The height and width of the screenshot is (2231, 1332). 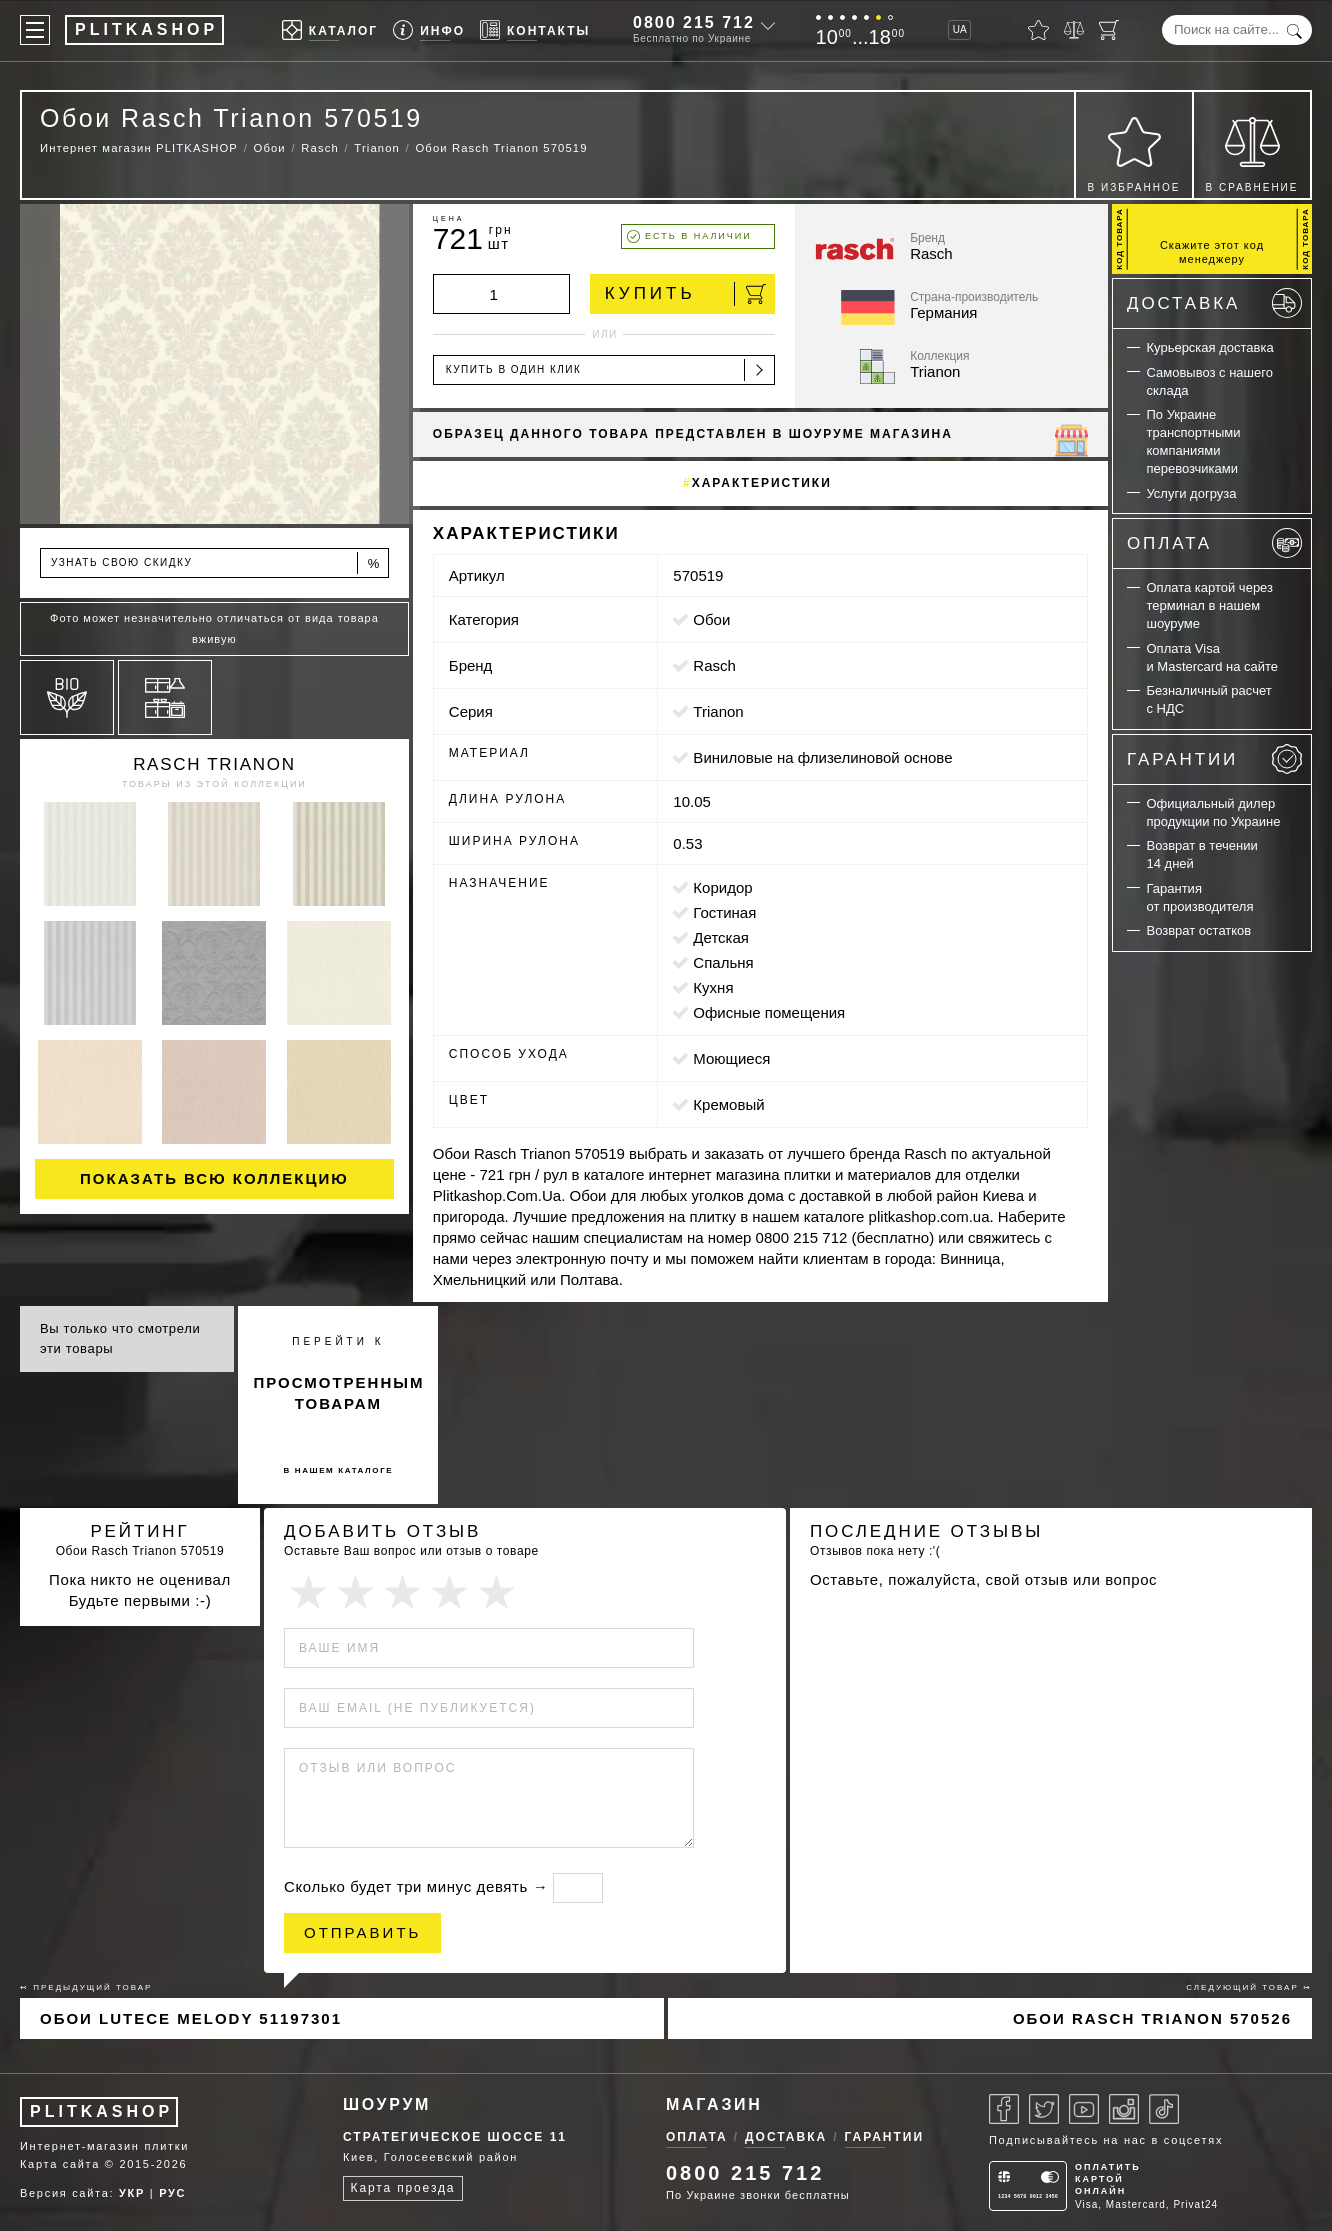 What do you see at coordinates (214, 764) in the screenshot?
I see `Rasch Trianon` at bounding box center [214, 764].